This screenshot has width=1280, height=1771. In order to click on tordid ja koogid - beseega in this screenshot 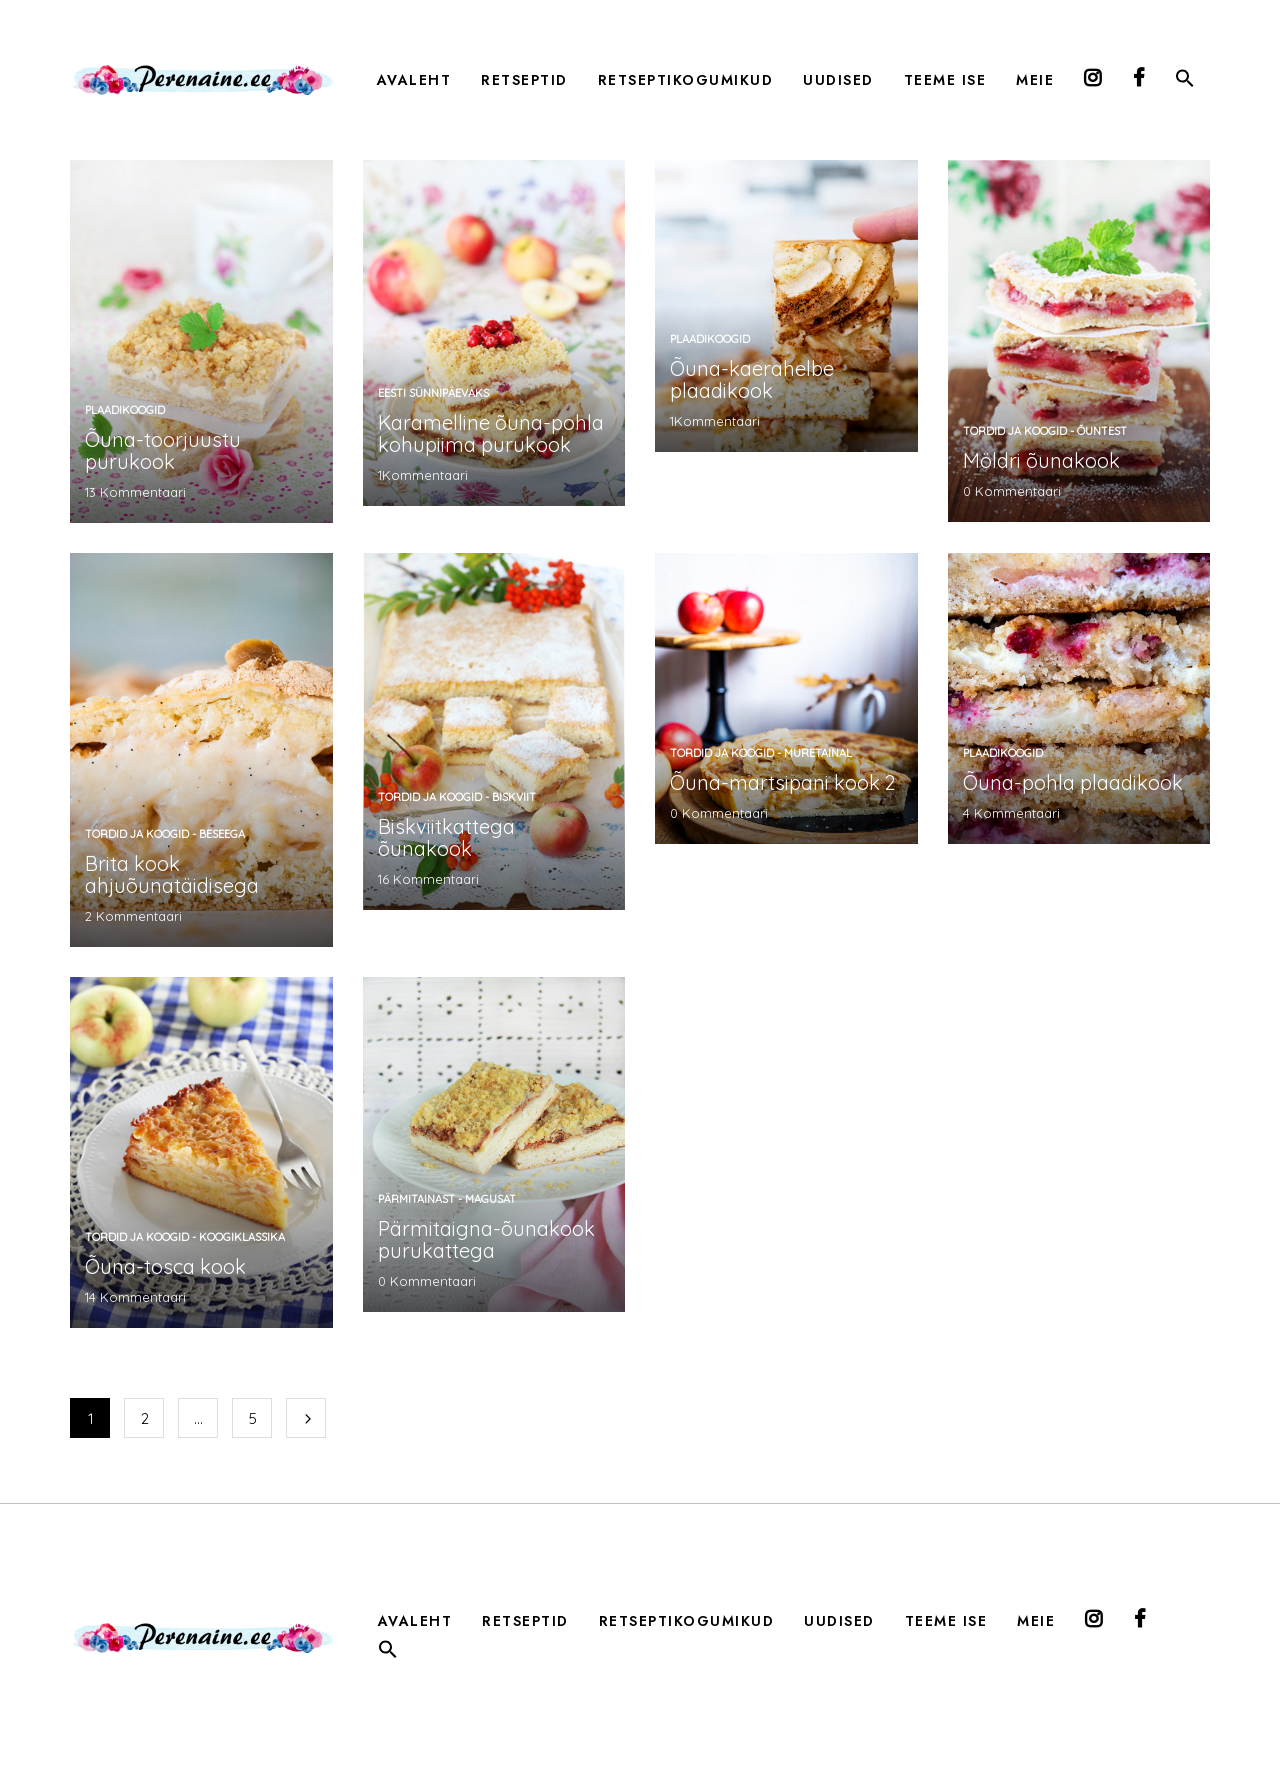, I will do `click(165, 834)`.